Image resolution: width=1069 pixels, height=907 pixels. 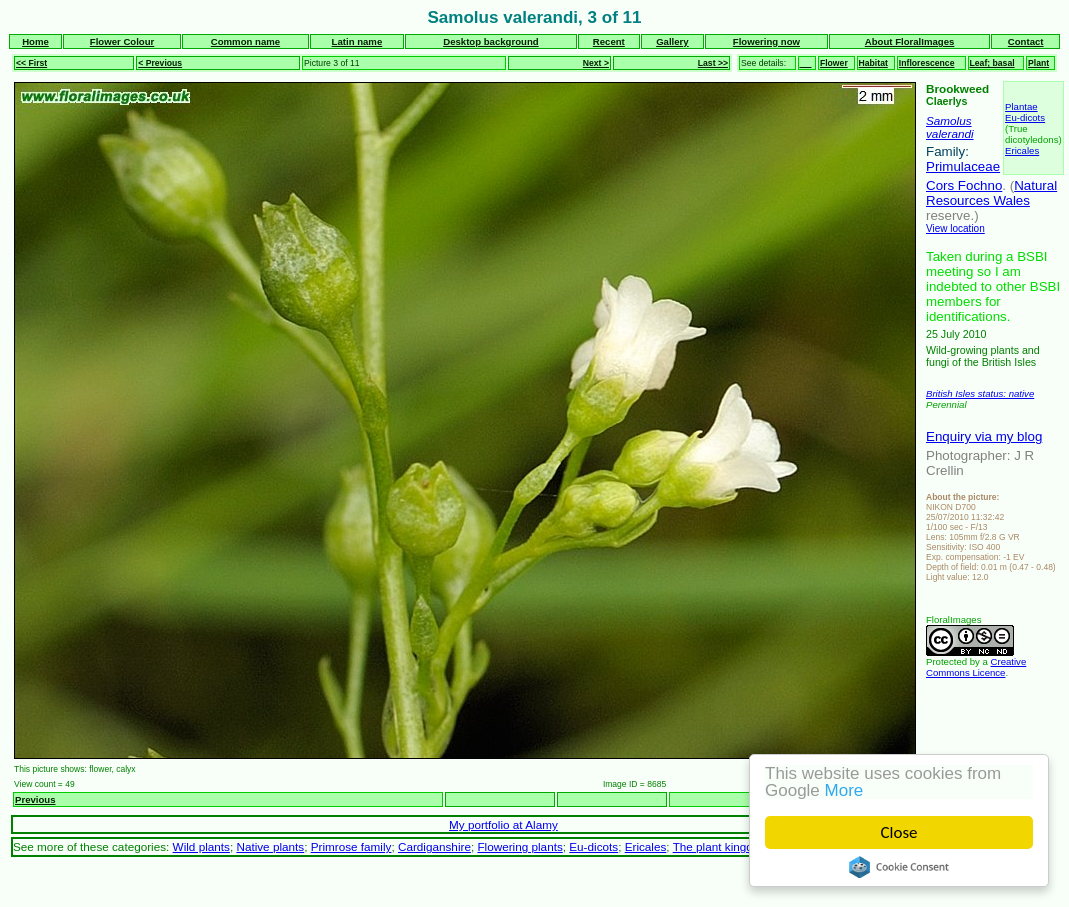 I want to click on Flowering plants, so click(x=519, y=846).